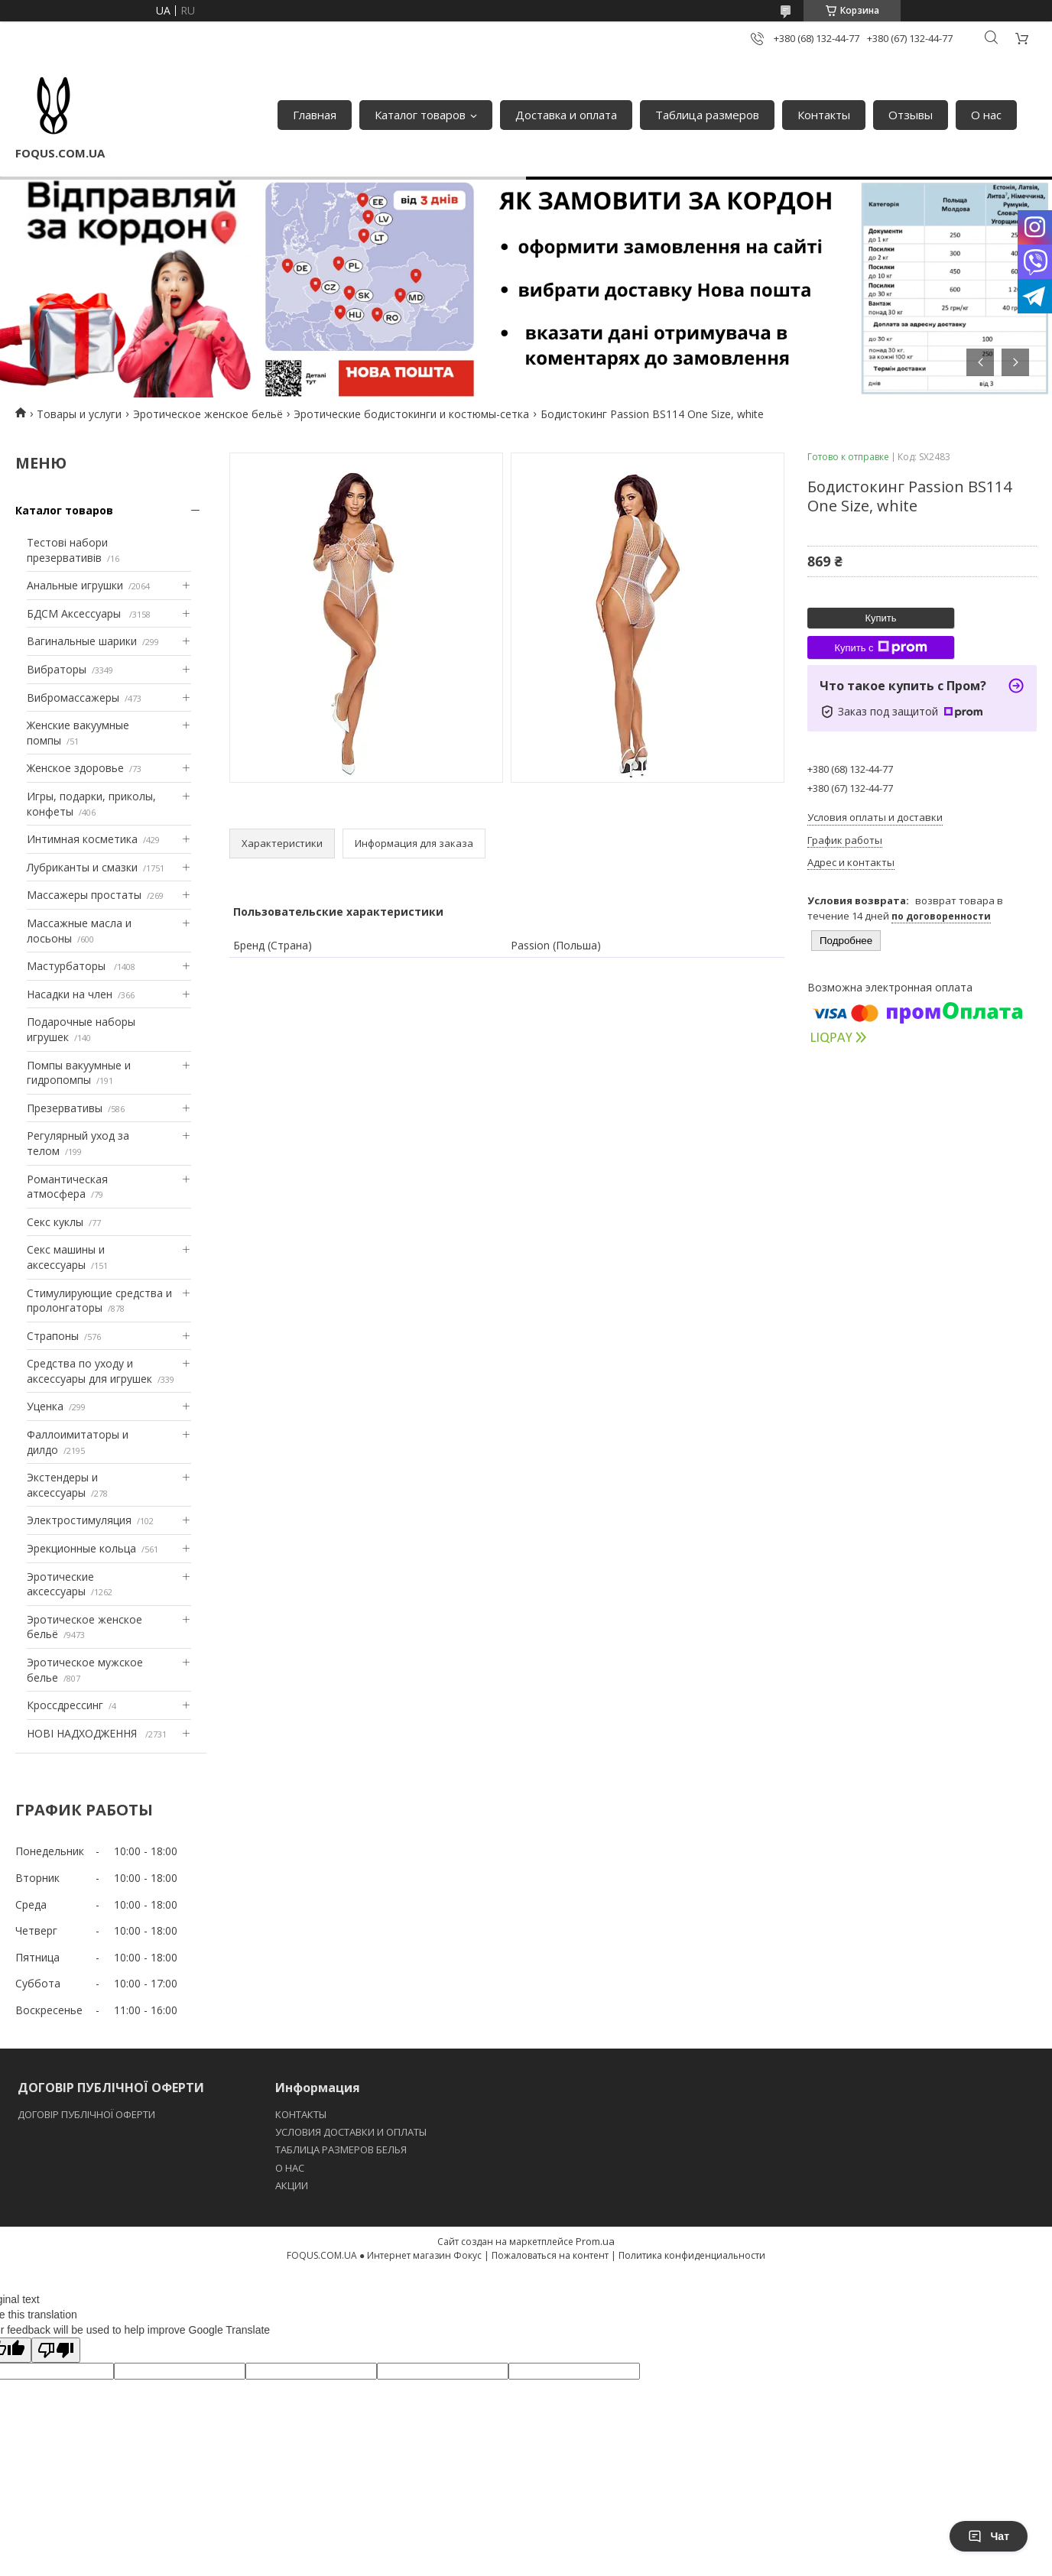 Image resolution: width=1052 pixels, height=2576 pixels. Describe the element at coordinates (69, 994) in the screenshot. I see `Насадки на член` at that location.